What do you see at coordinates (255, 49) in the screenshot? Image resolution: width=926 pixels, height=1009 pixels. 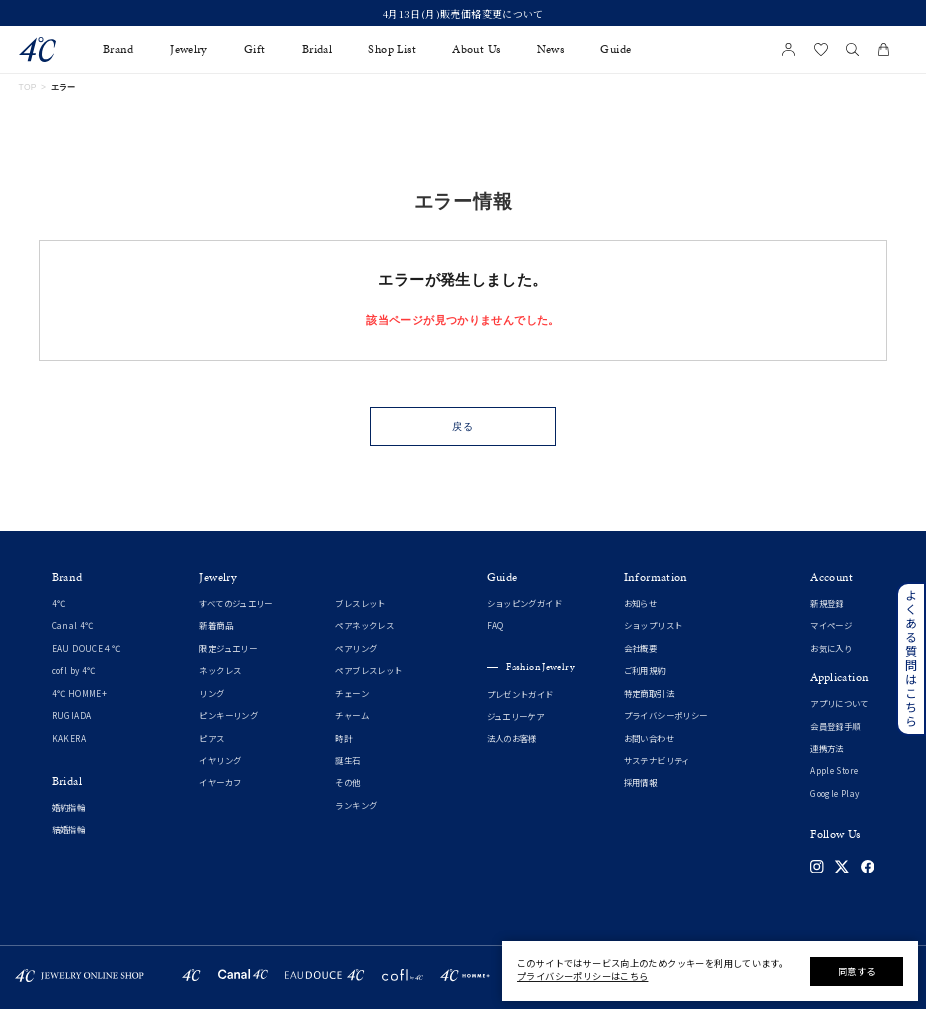 I see `Gift` at bounding box center [255, 49].